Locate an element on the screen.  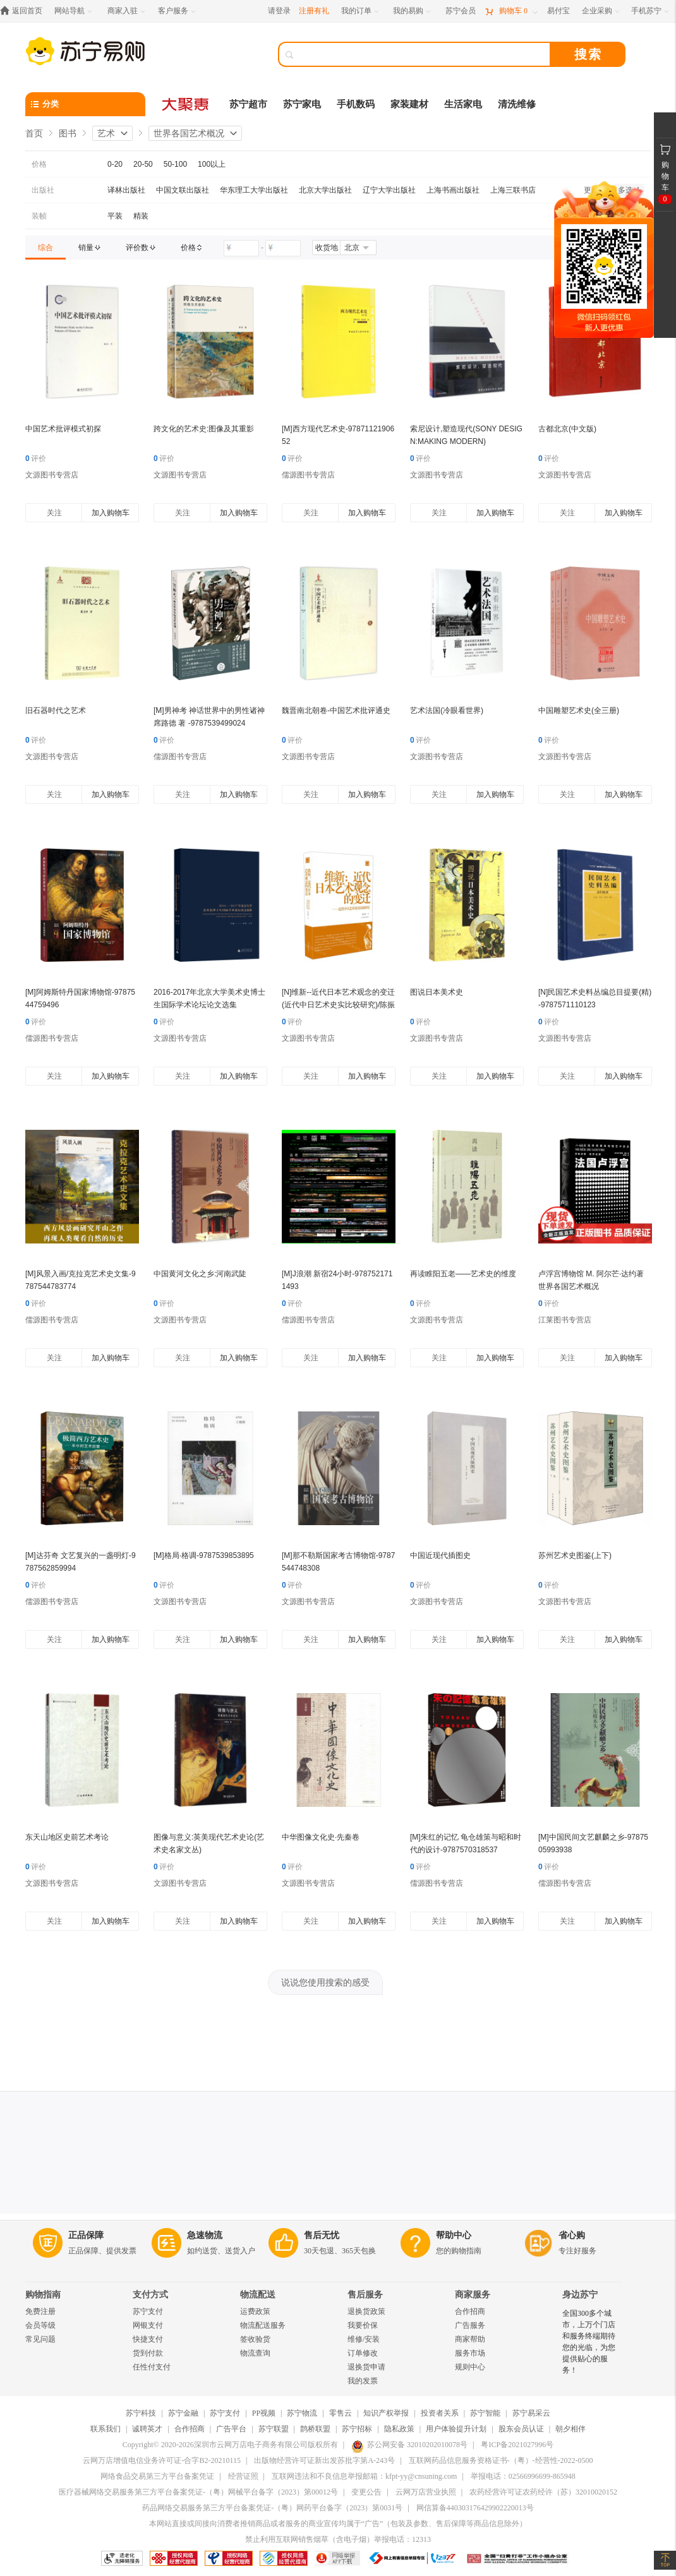
生活家电 is located at coordinates (463, 104).